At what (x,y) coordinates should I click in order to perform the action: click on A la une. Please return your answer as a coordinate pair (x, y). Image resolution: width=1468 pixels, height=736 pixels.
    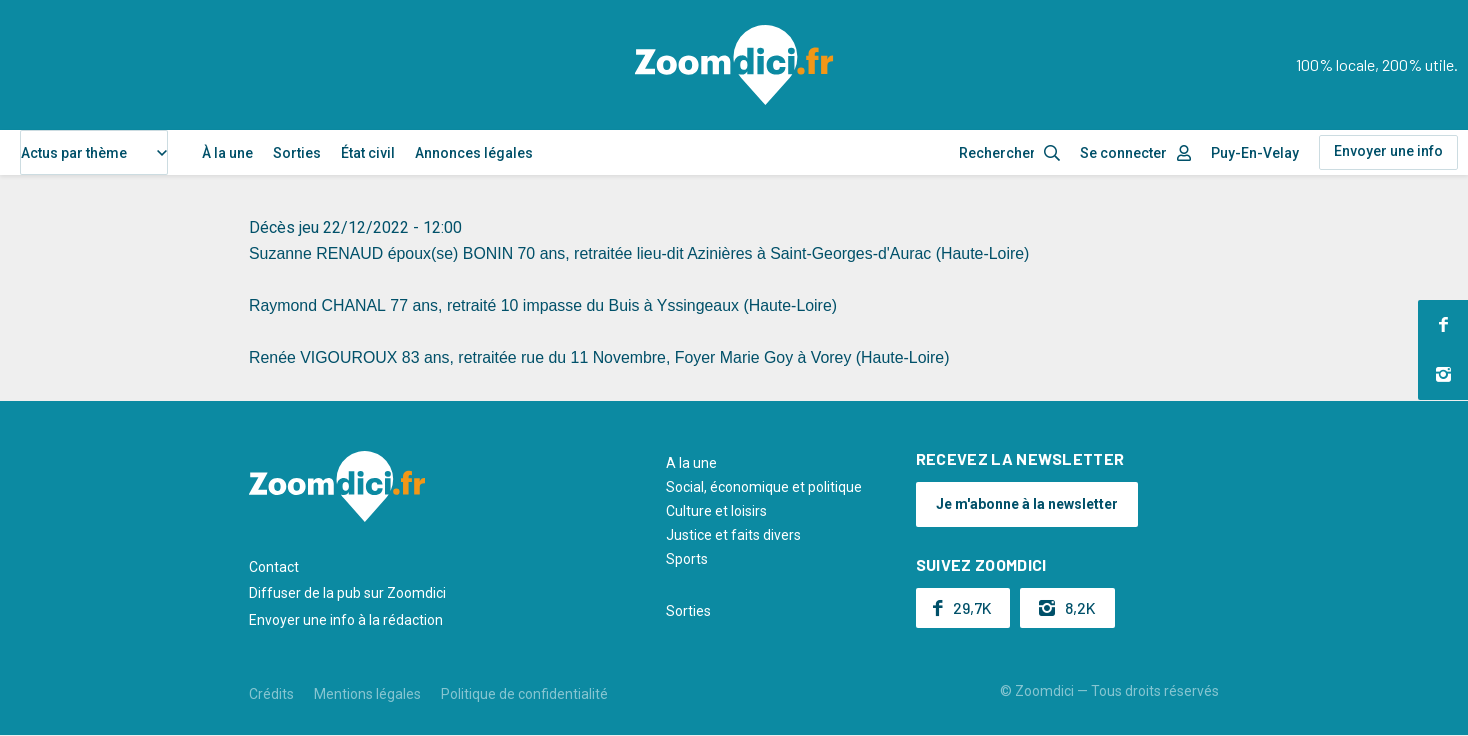
    Looking at the image, I should click on (691, 463).